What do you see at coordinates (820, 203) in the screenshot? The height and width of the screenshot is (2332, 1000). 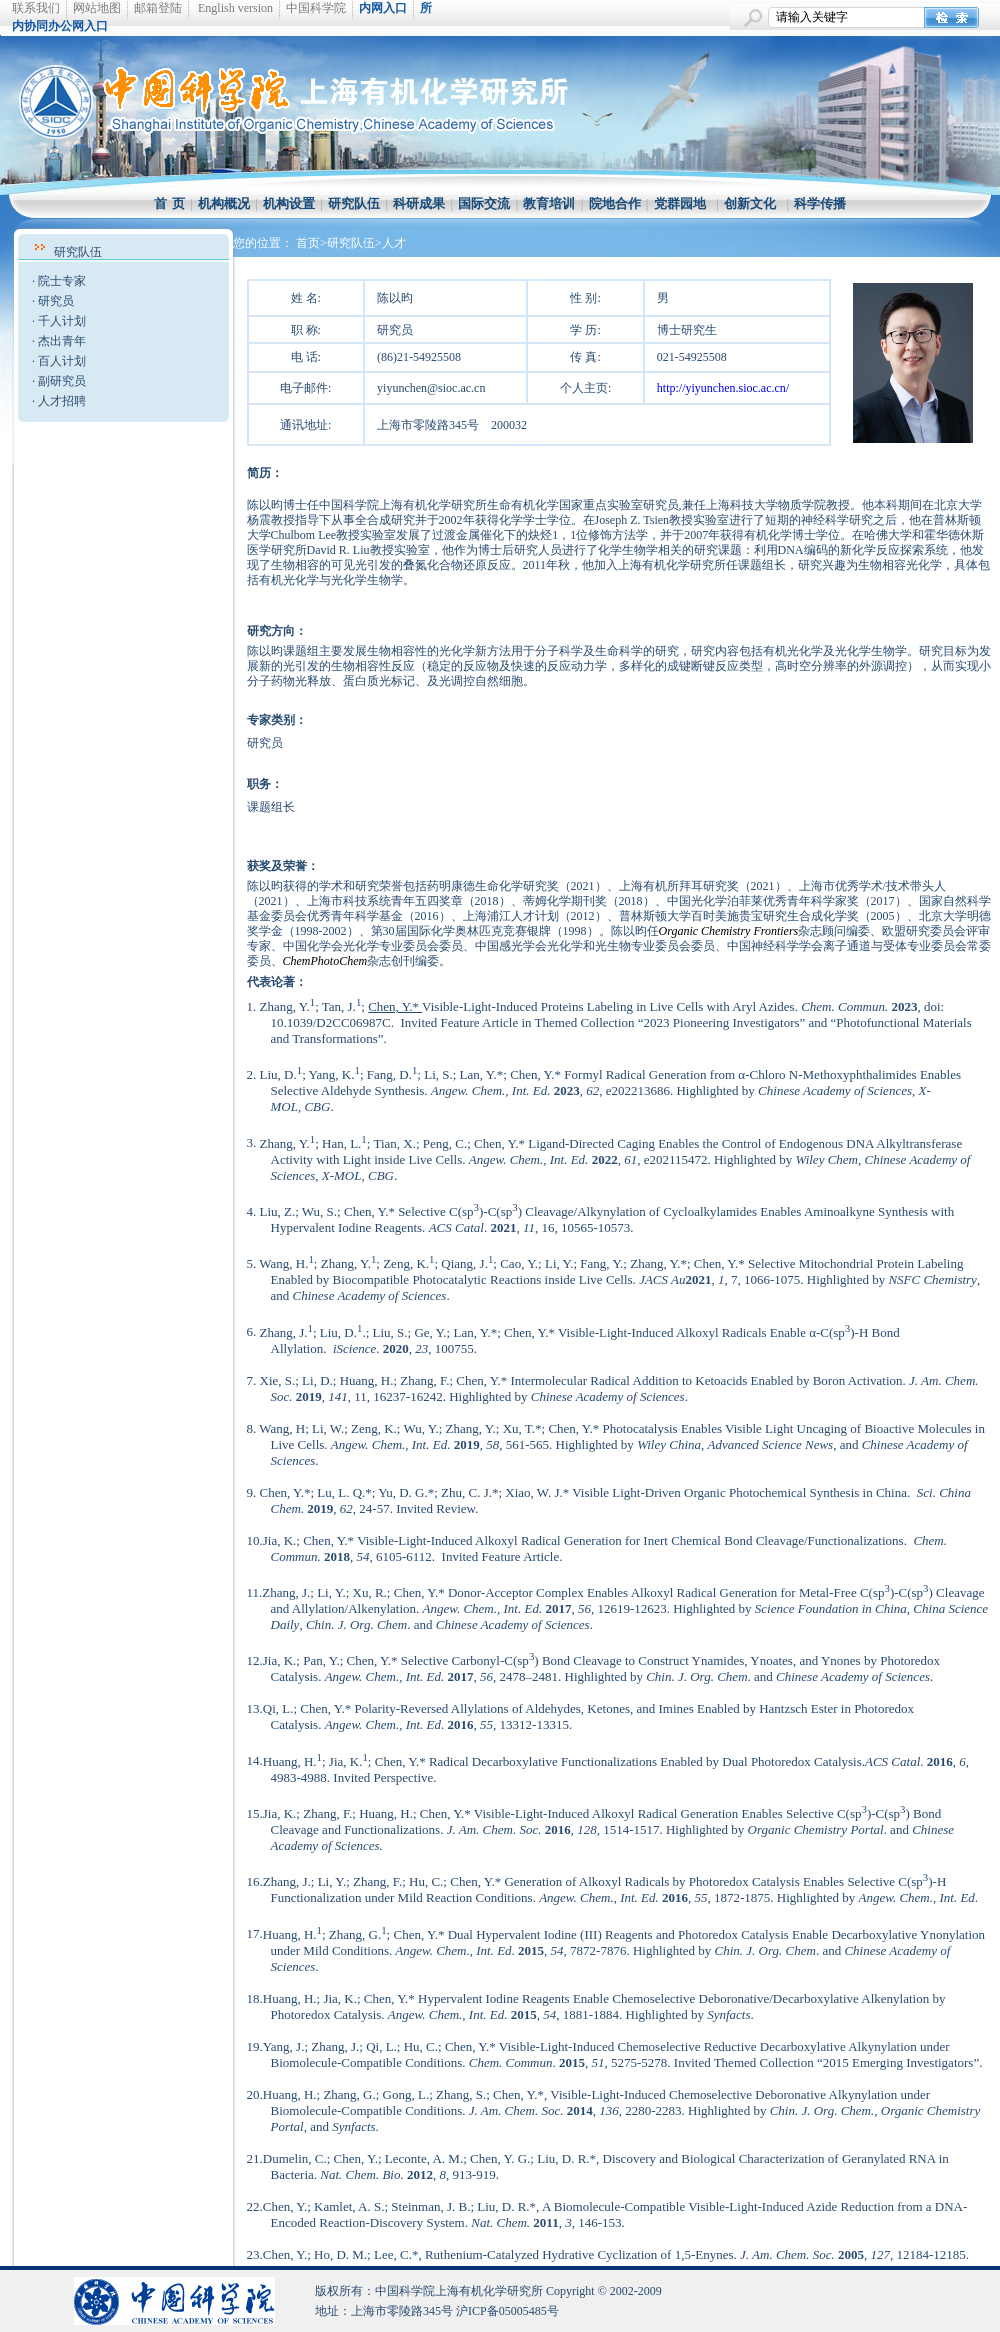 I see `科学传播` at bounding box center [820, 203].